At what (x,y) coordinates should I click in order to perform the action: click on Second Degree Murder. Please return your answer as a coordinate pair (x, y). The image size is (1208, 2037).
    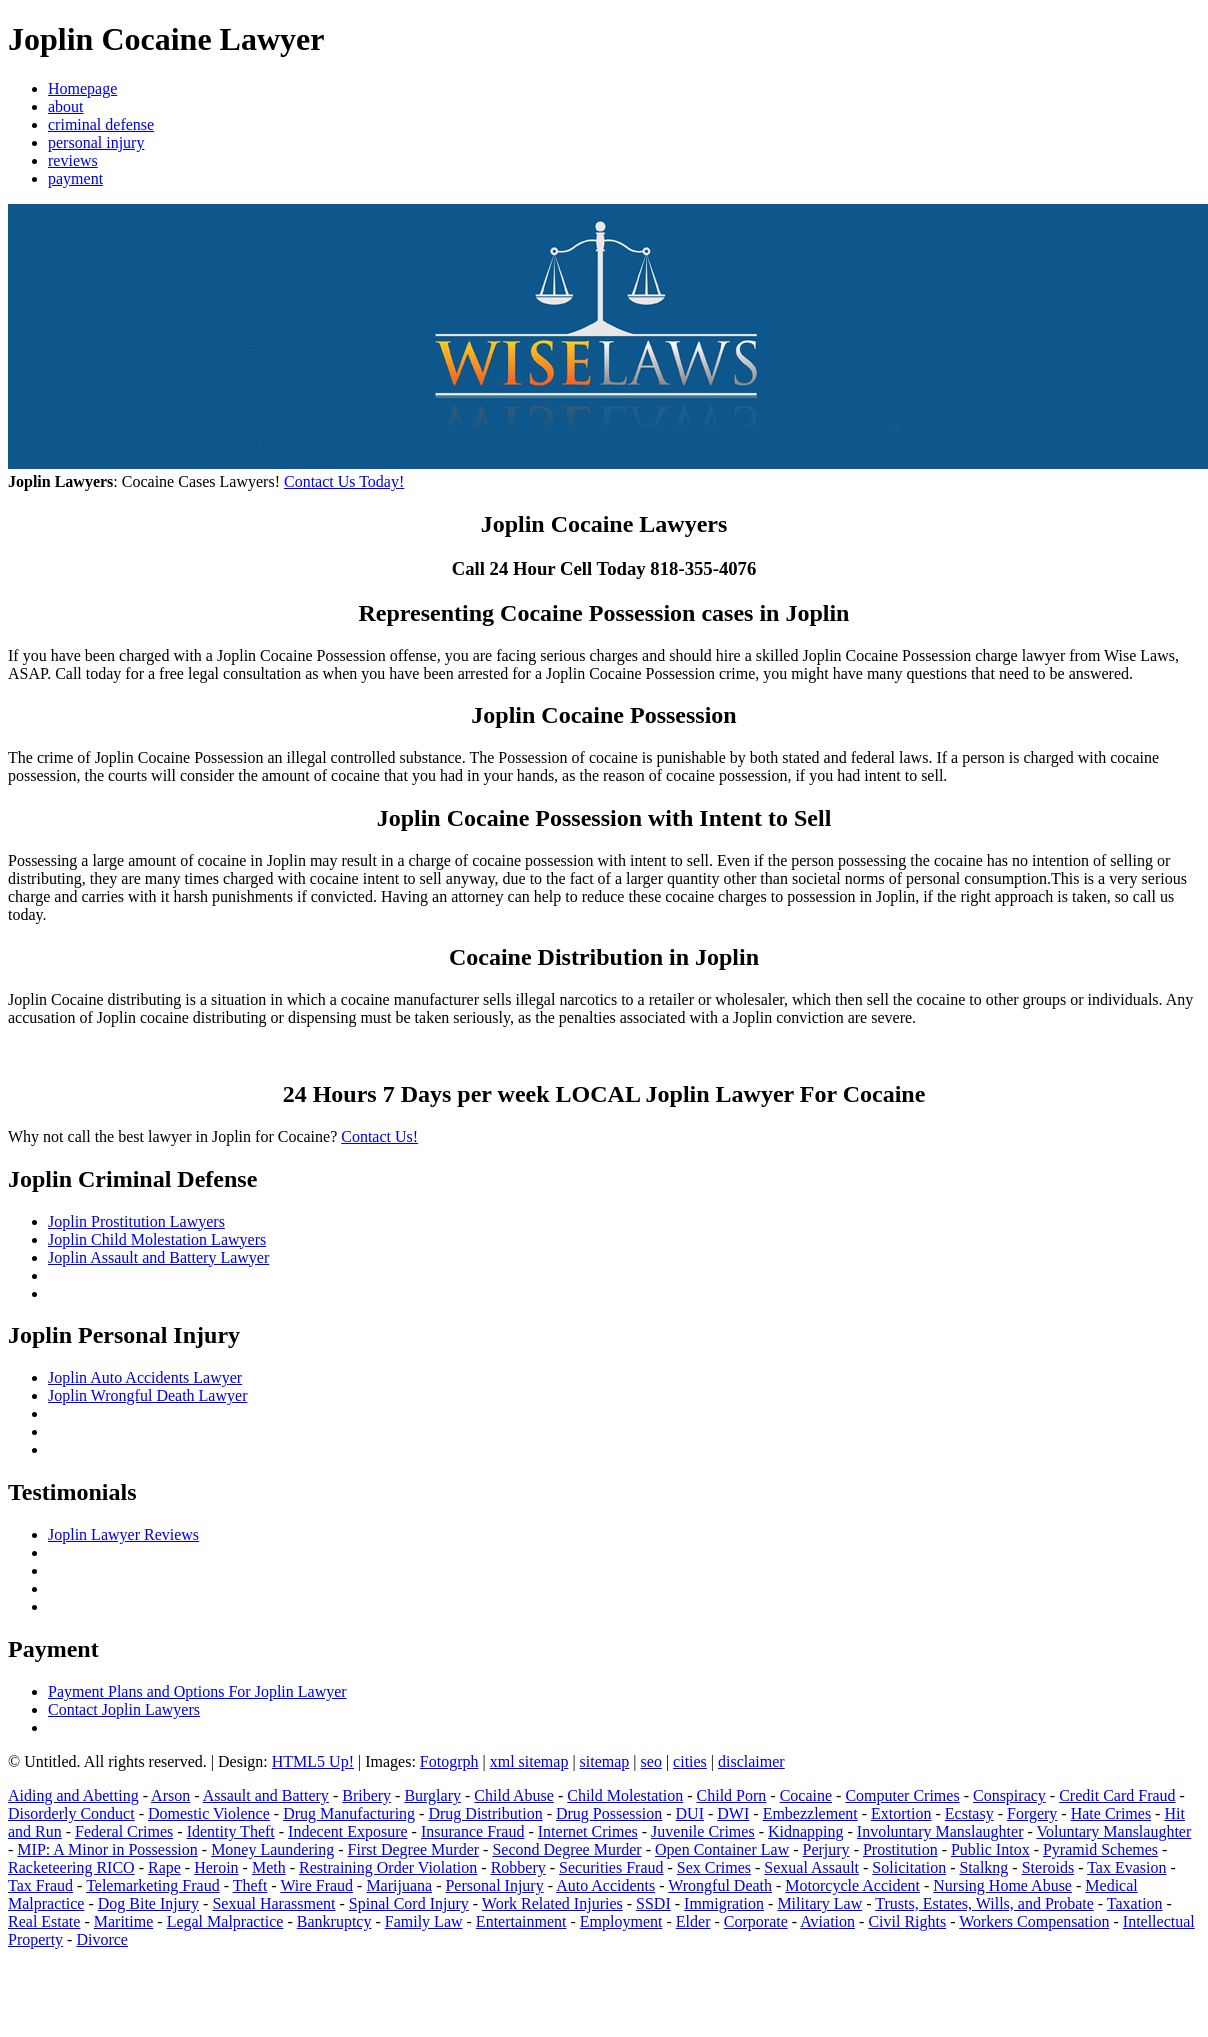
    Looking at the image, I should click on (566, 1849).